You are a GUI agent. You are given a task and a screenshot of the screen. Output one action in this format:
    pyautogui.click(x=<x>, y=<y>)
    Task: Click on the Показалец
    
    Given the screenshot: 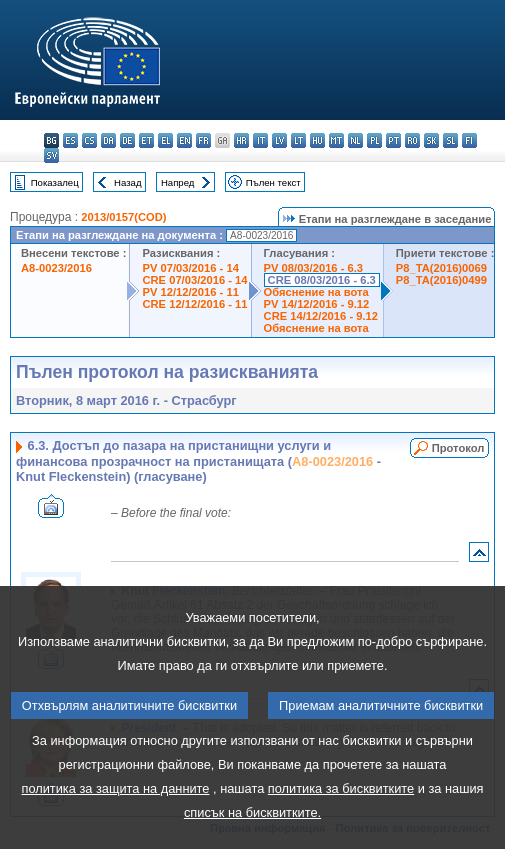 What is the action you would take?
    pyautogui.click(x=55, y=182)
    